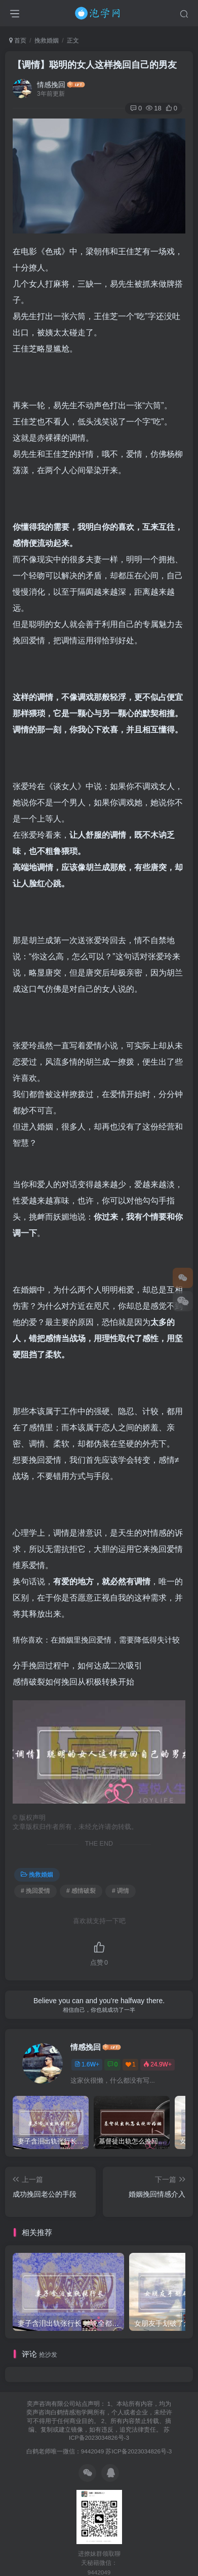 This screenshot has height=2576, width=198. I want to click on 首页, so click(17, 40).